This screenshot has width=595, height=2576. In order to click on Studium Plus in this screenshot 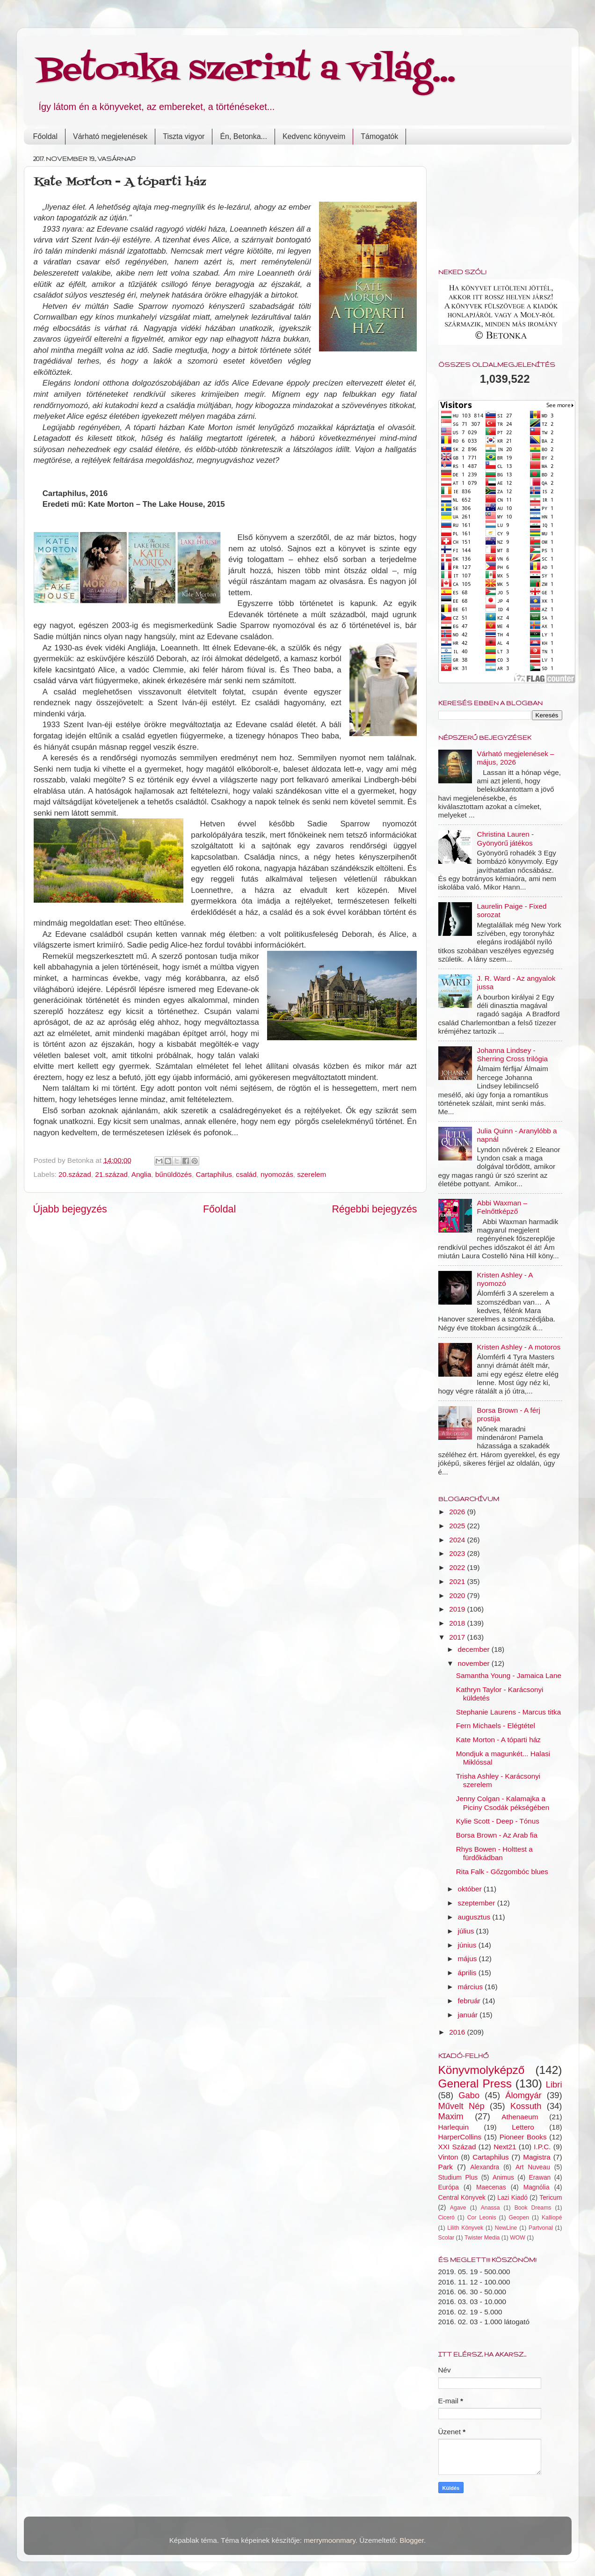, I will do `click(458, 2177)`.